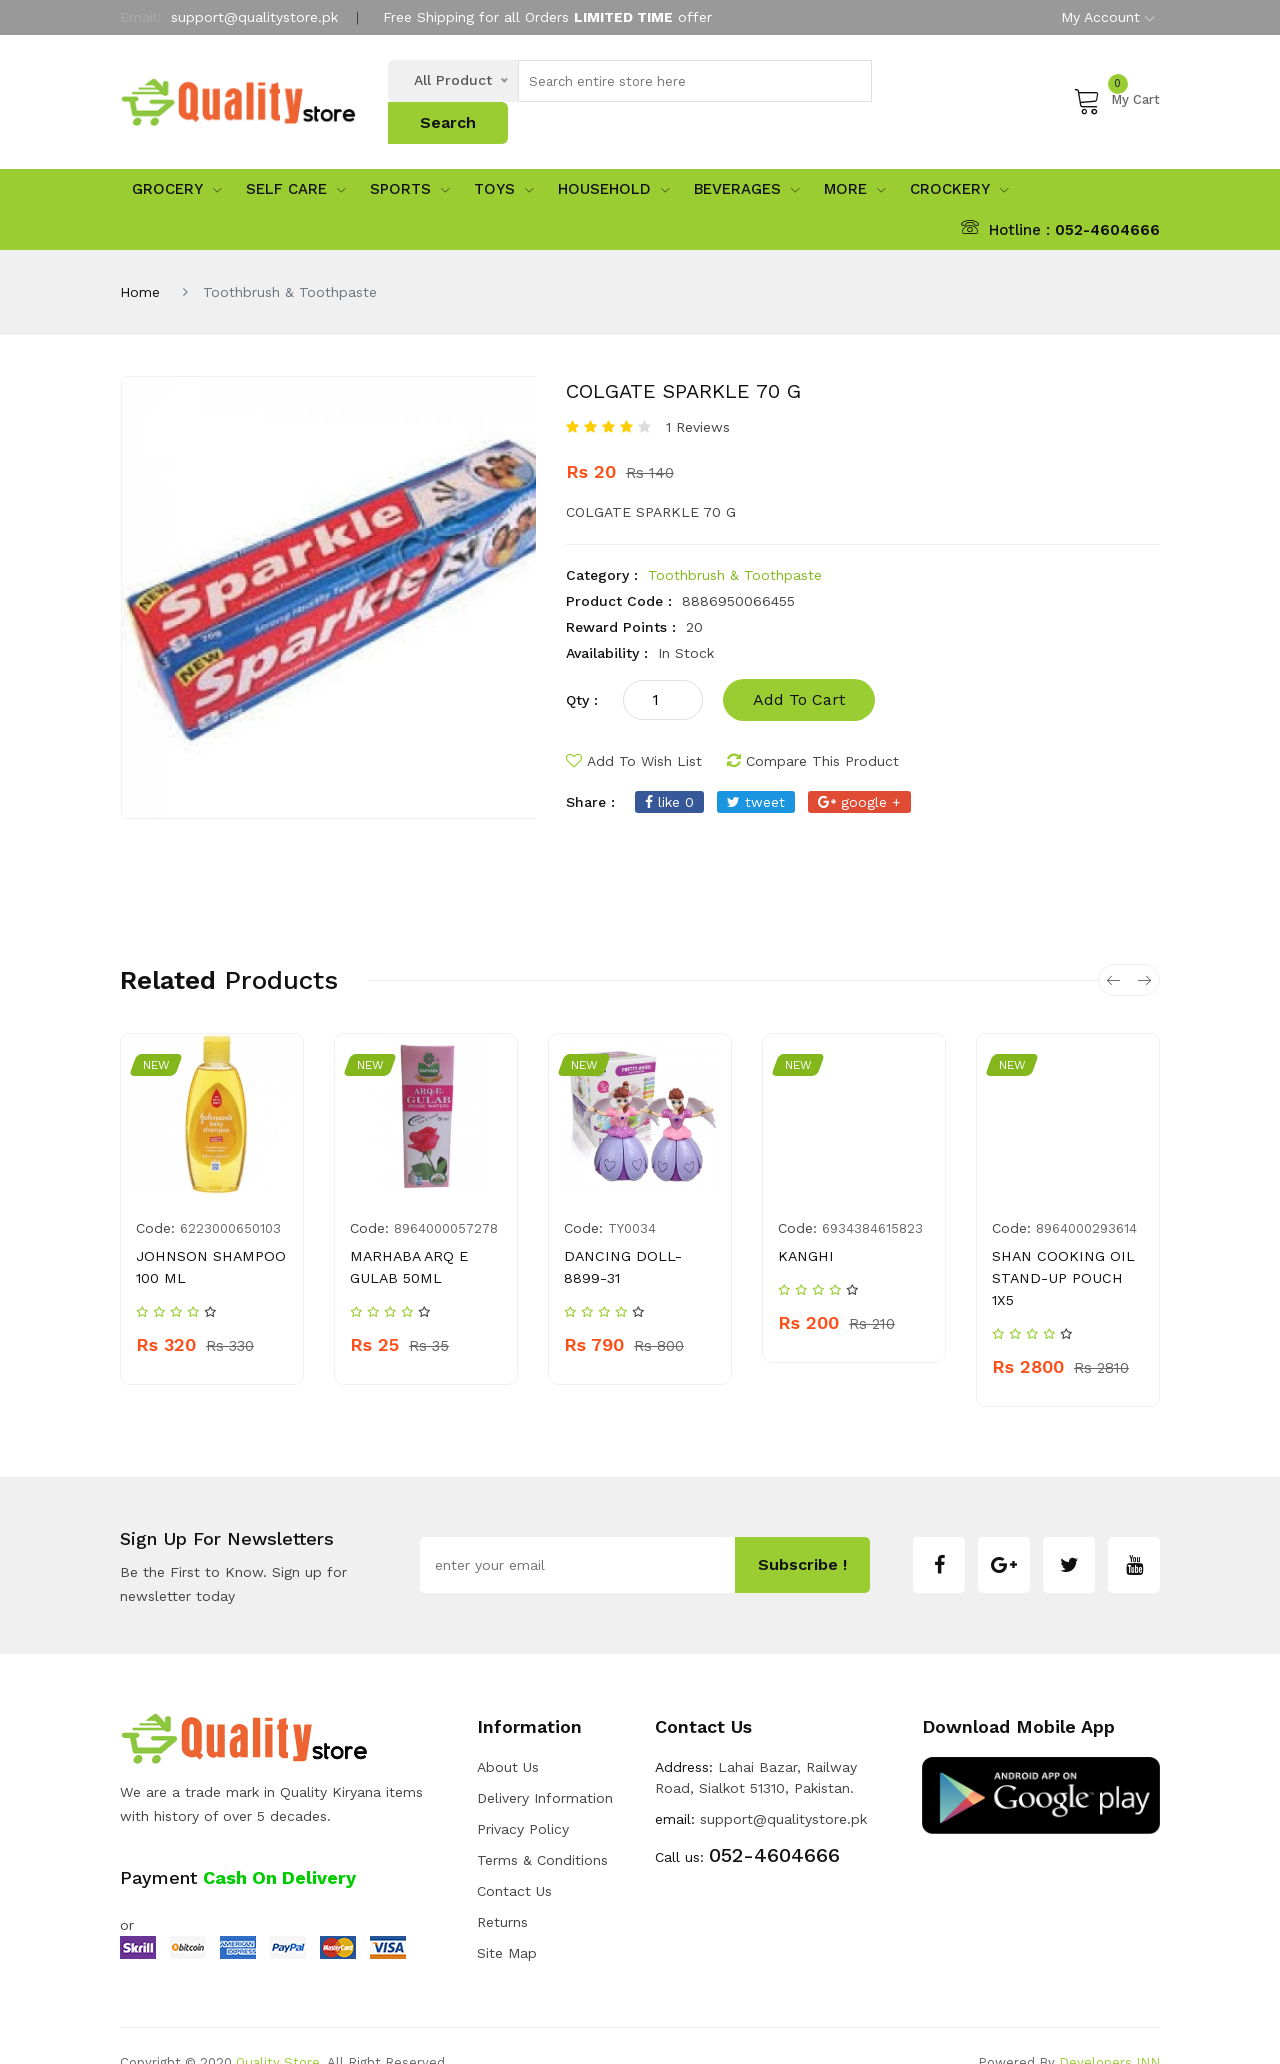  Describe the element at coordinates (177, 155) in the screenshot. I see `Grocery` at that location.